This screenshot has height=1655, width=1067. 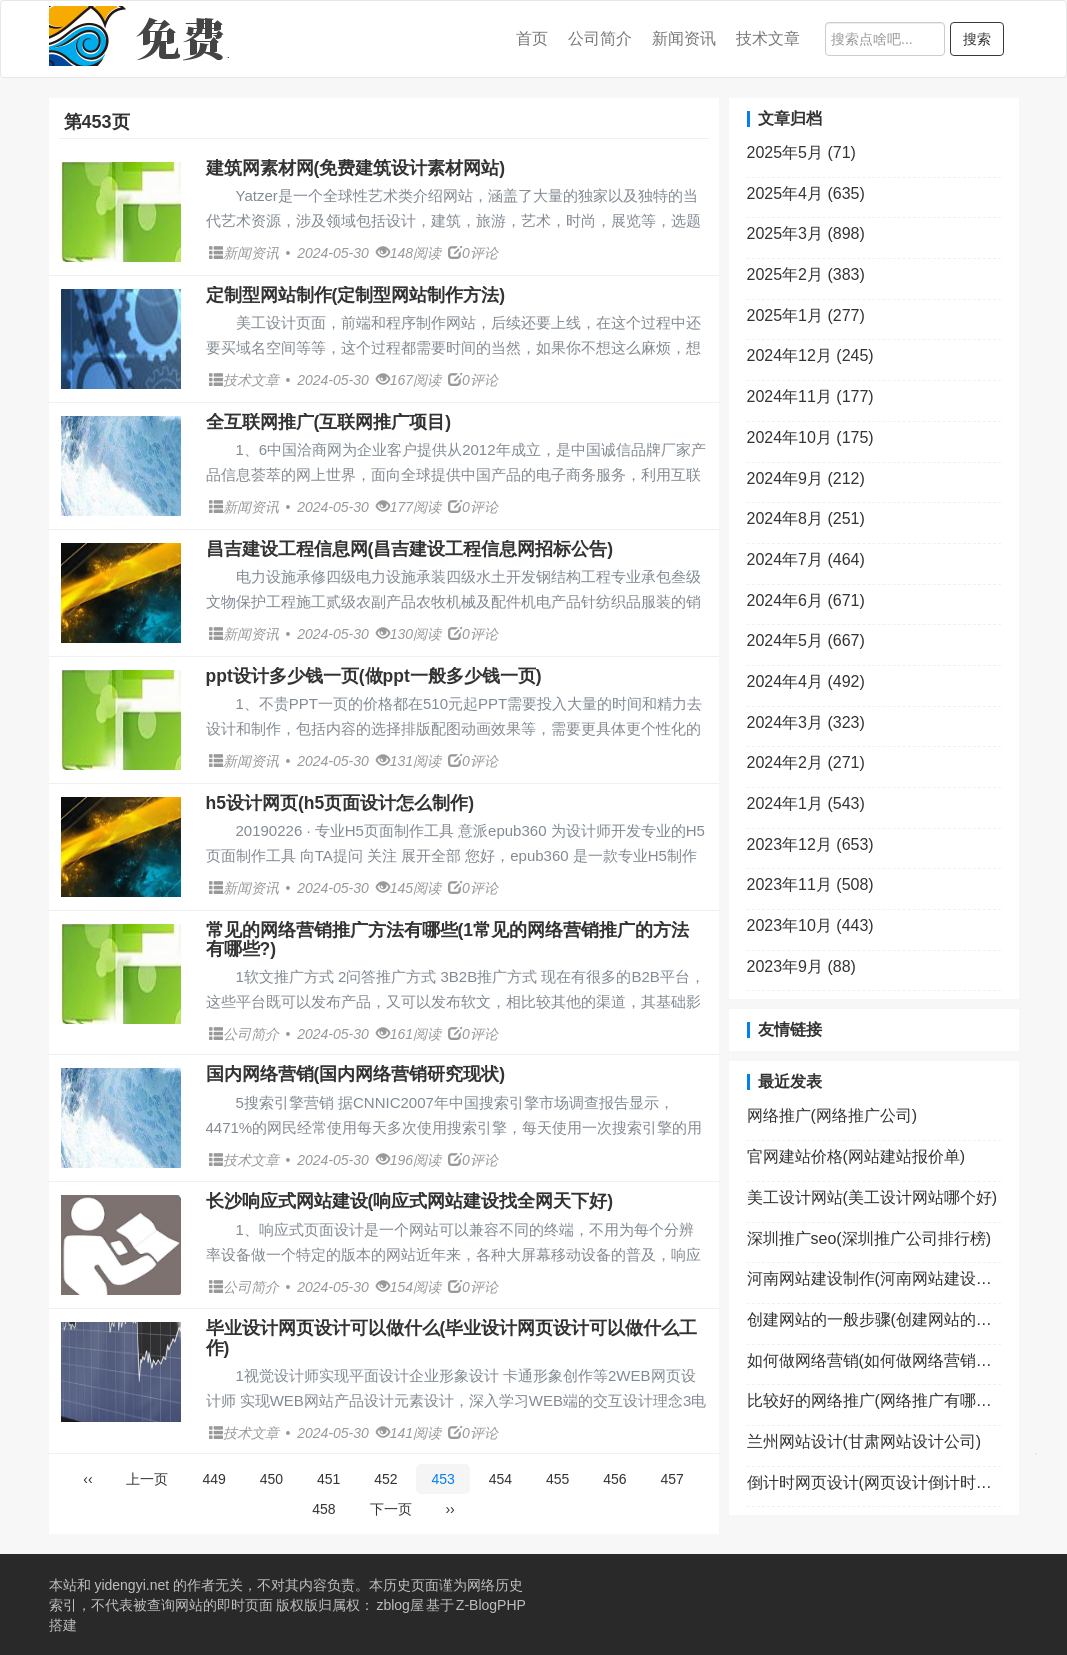 What do you see at coordinates (810, 437) in the screenshot?
I see `2024年10月 (175)` at bounding box center [810, 437].